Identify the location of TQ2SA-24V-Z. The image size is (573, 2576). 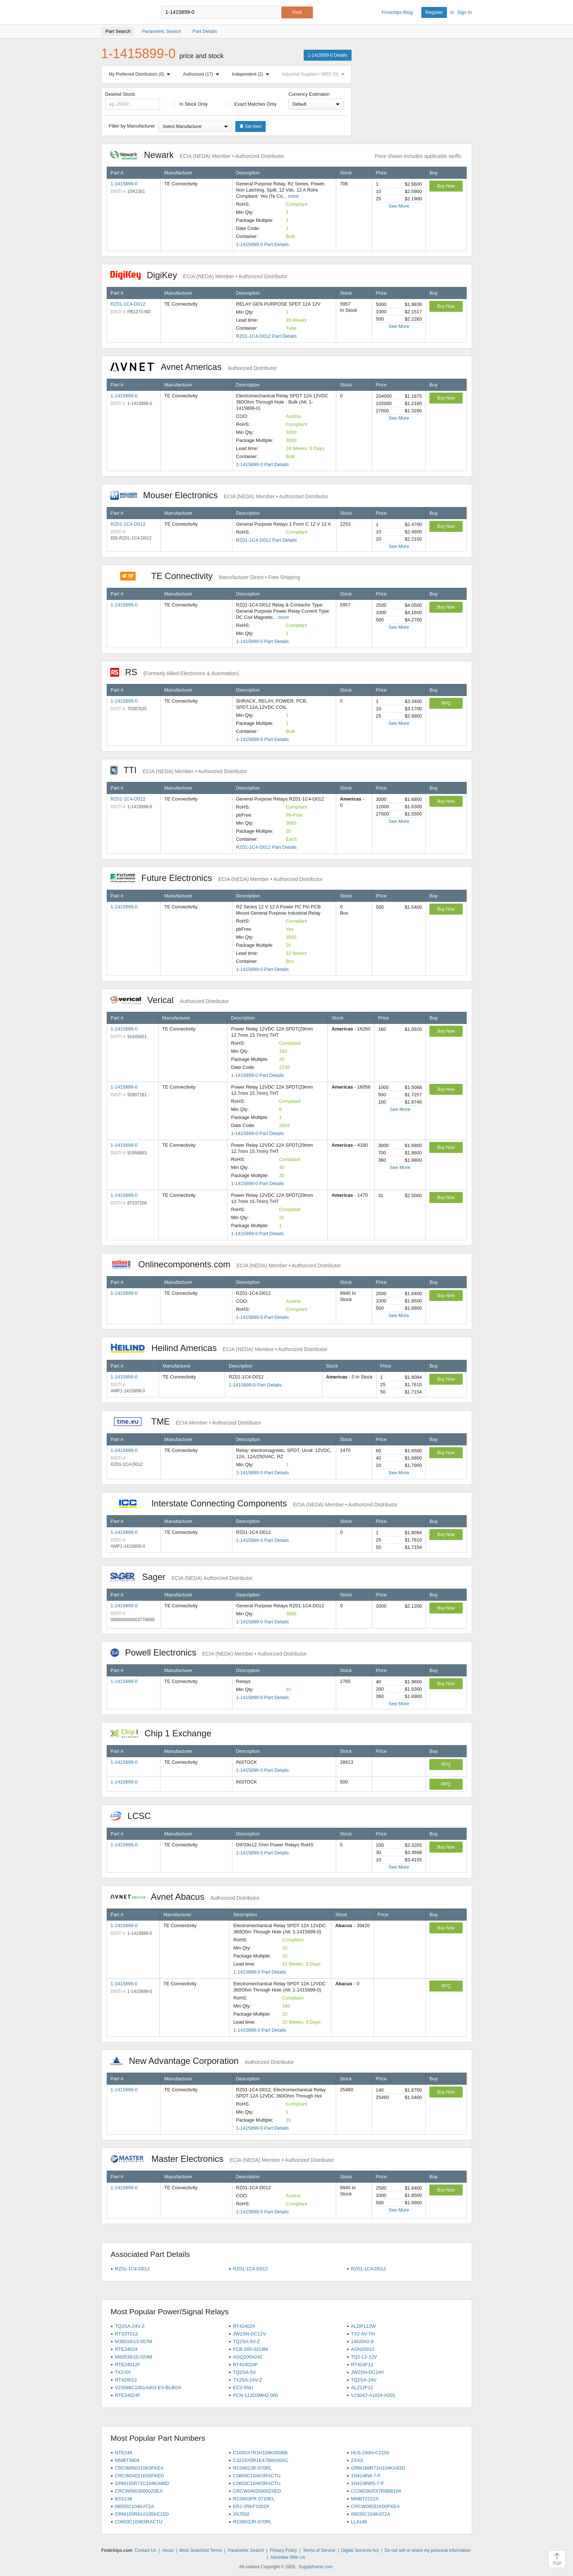
(130, 2326).